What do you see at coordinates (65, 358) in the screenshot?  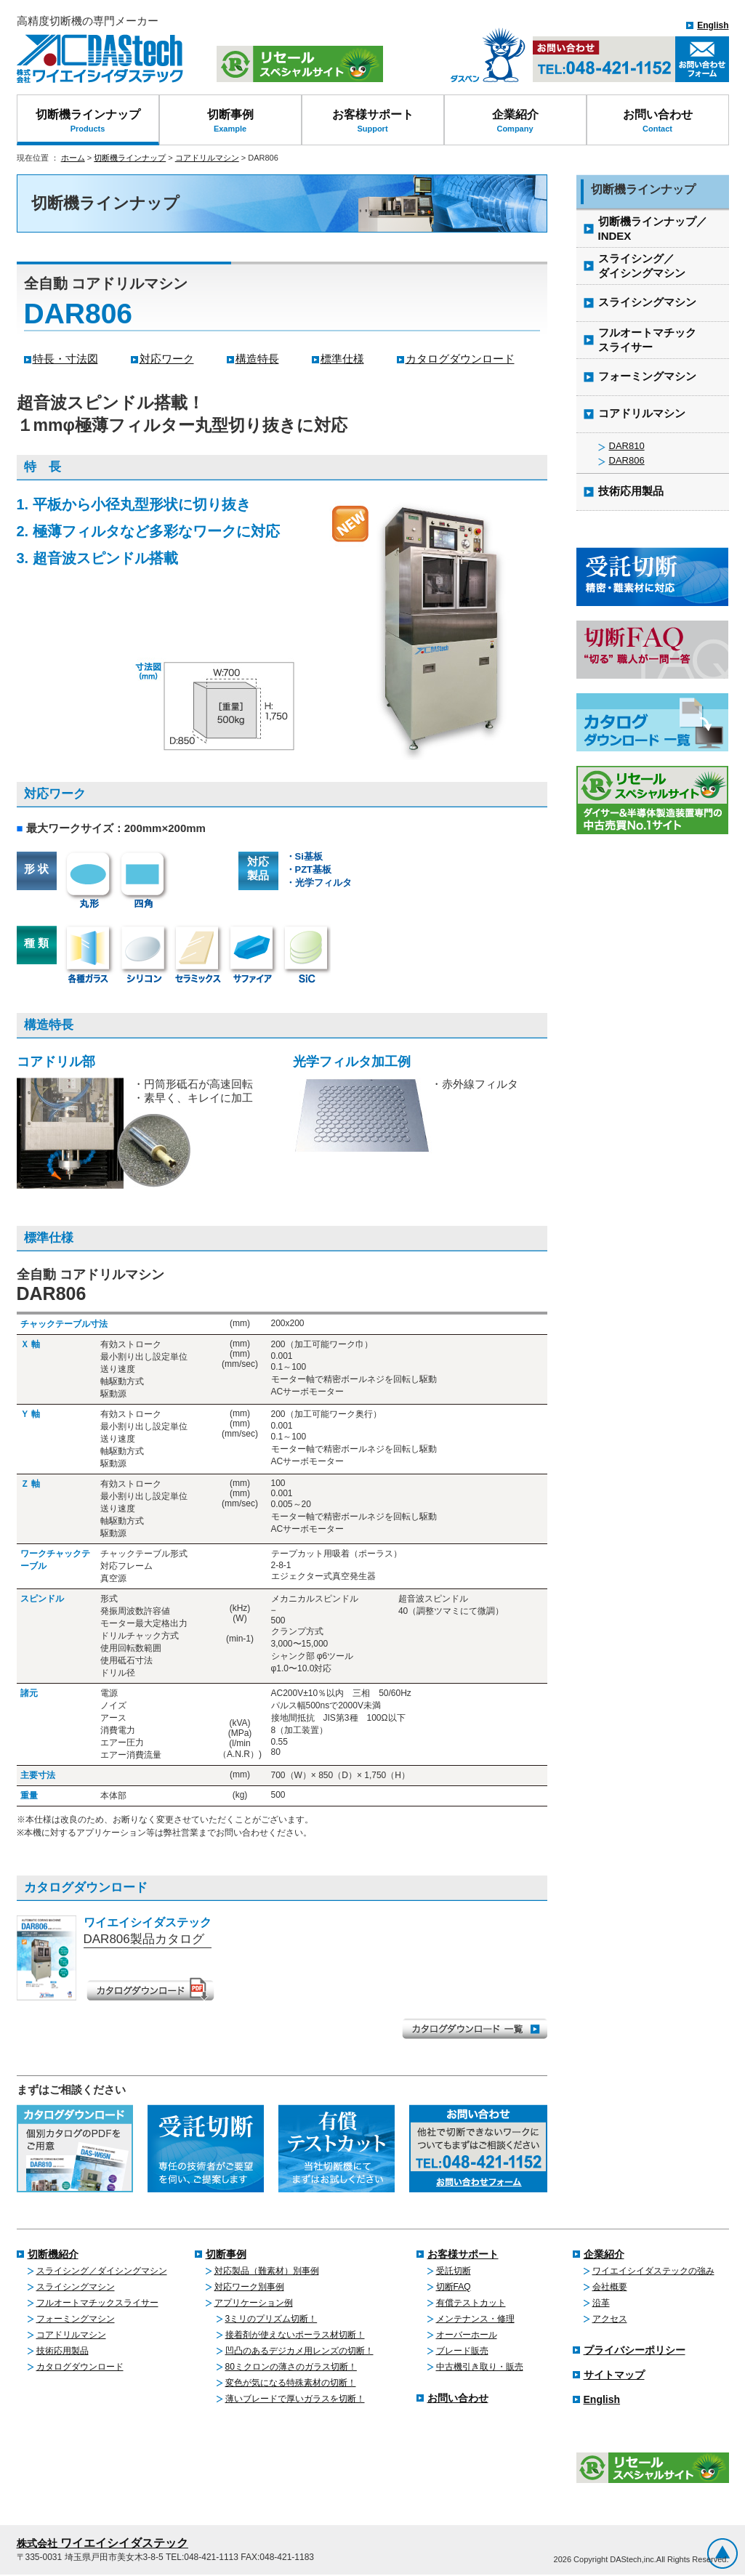 I see `特長・寸法図` at bounding box center [65, 358].